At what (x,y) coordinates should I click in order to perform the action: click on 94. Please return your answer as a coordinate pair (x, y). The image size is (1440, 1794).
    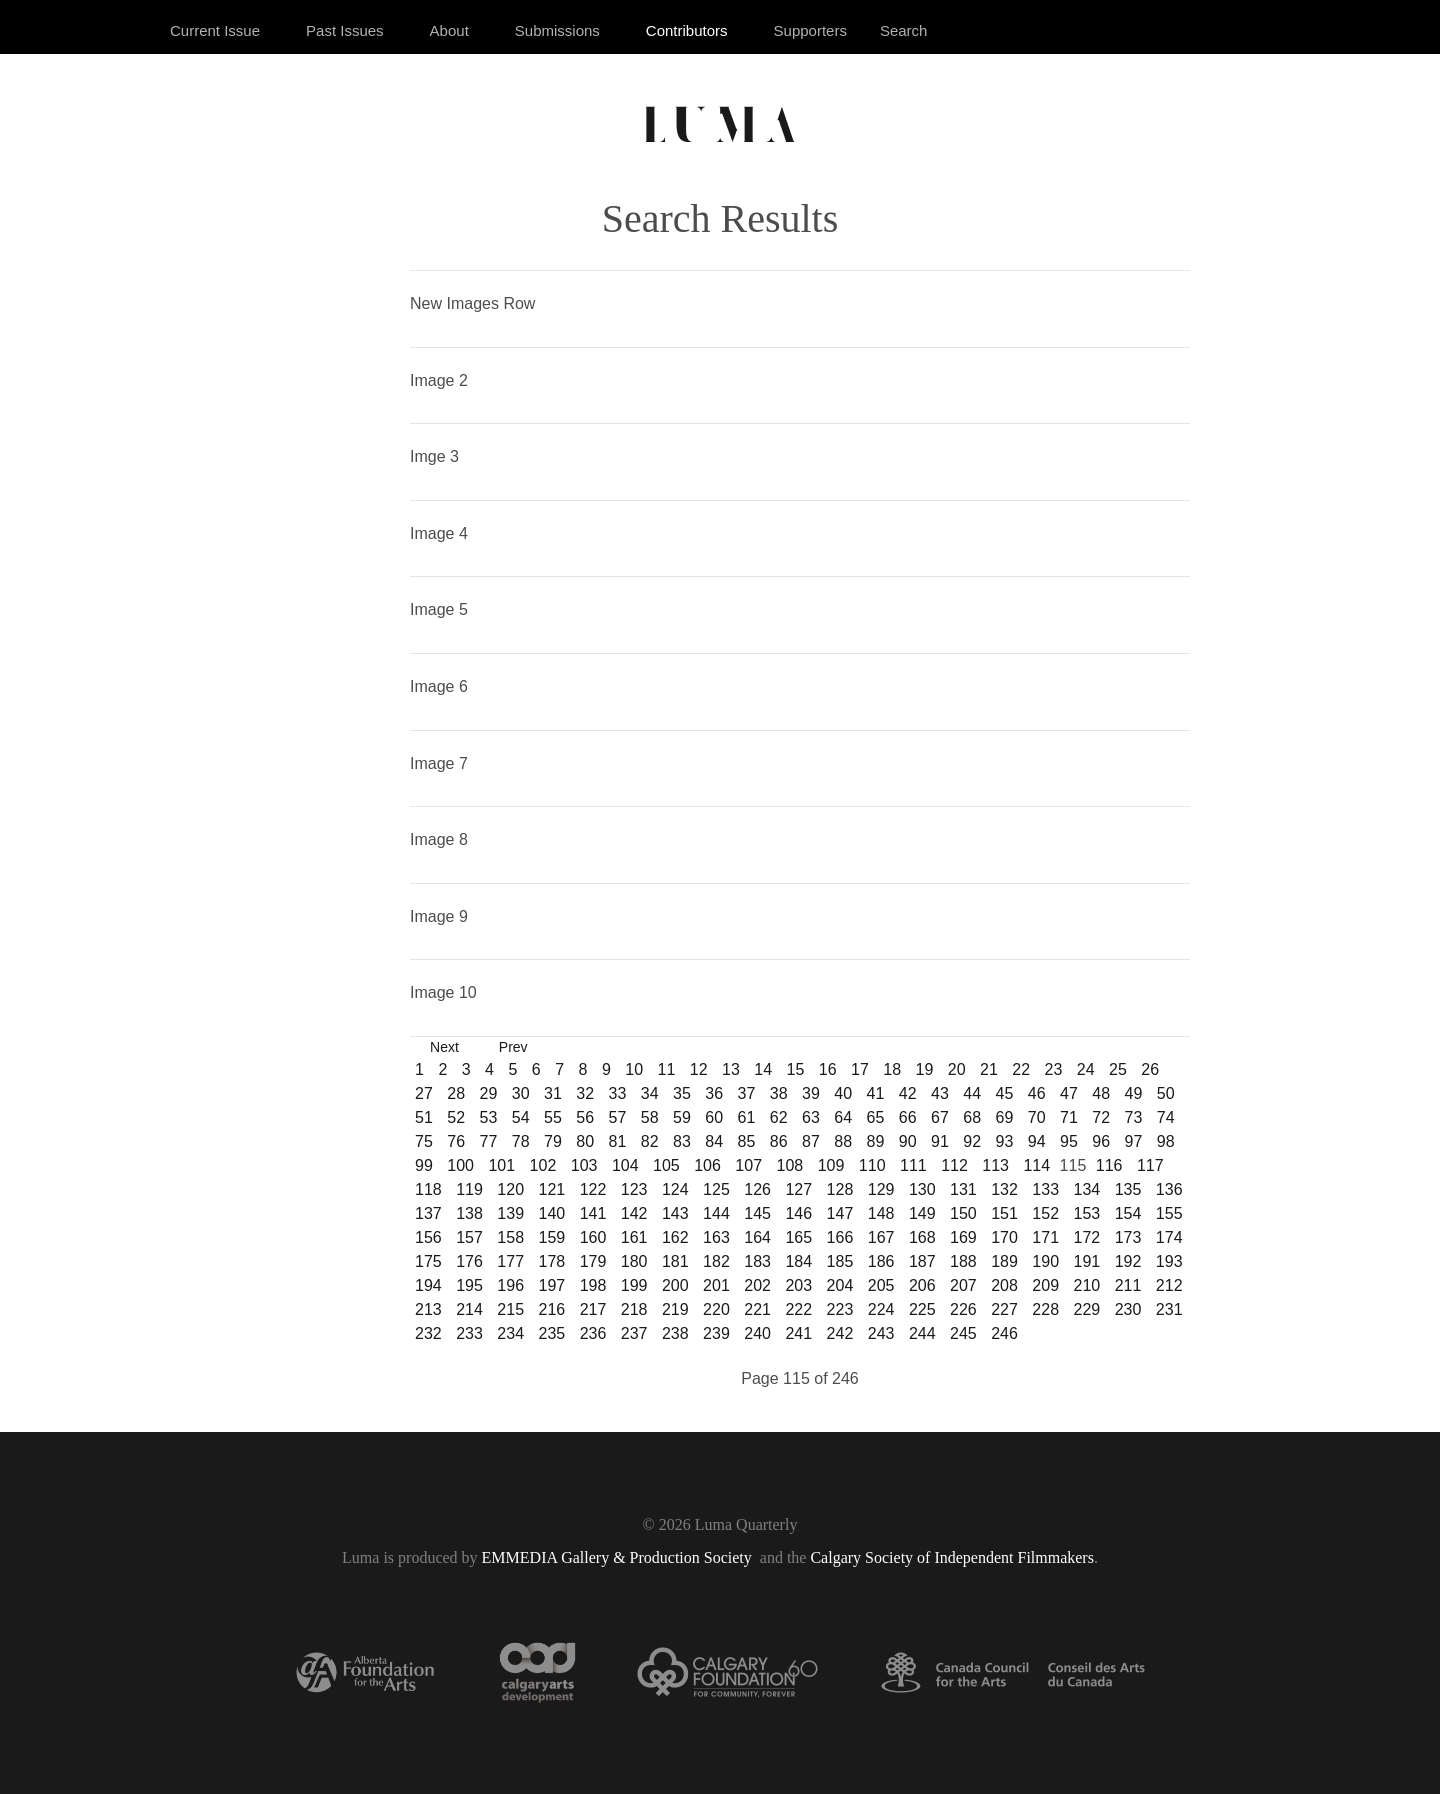
    Looking at the image, I should click on (1037, 1141).